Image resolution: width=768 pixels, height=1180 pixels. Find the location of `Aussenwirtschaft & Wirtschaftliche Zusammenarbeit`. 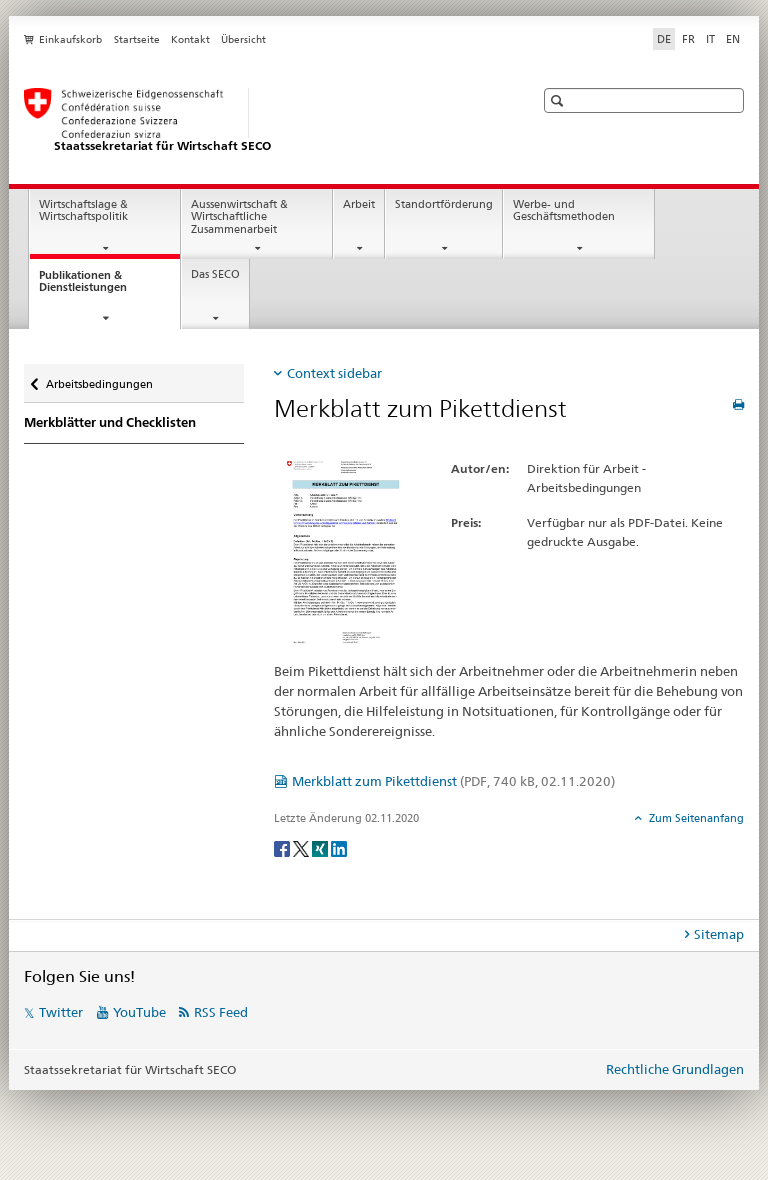

Aussenwirtschaft & Wirtschaftliche Zusammenarbeit is located at coordinates (239, 217).